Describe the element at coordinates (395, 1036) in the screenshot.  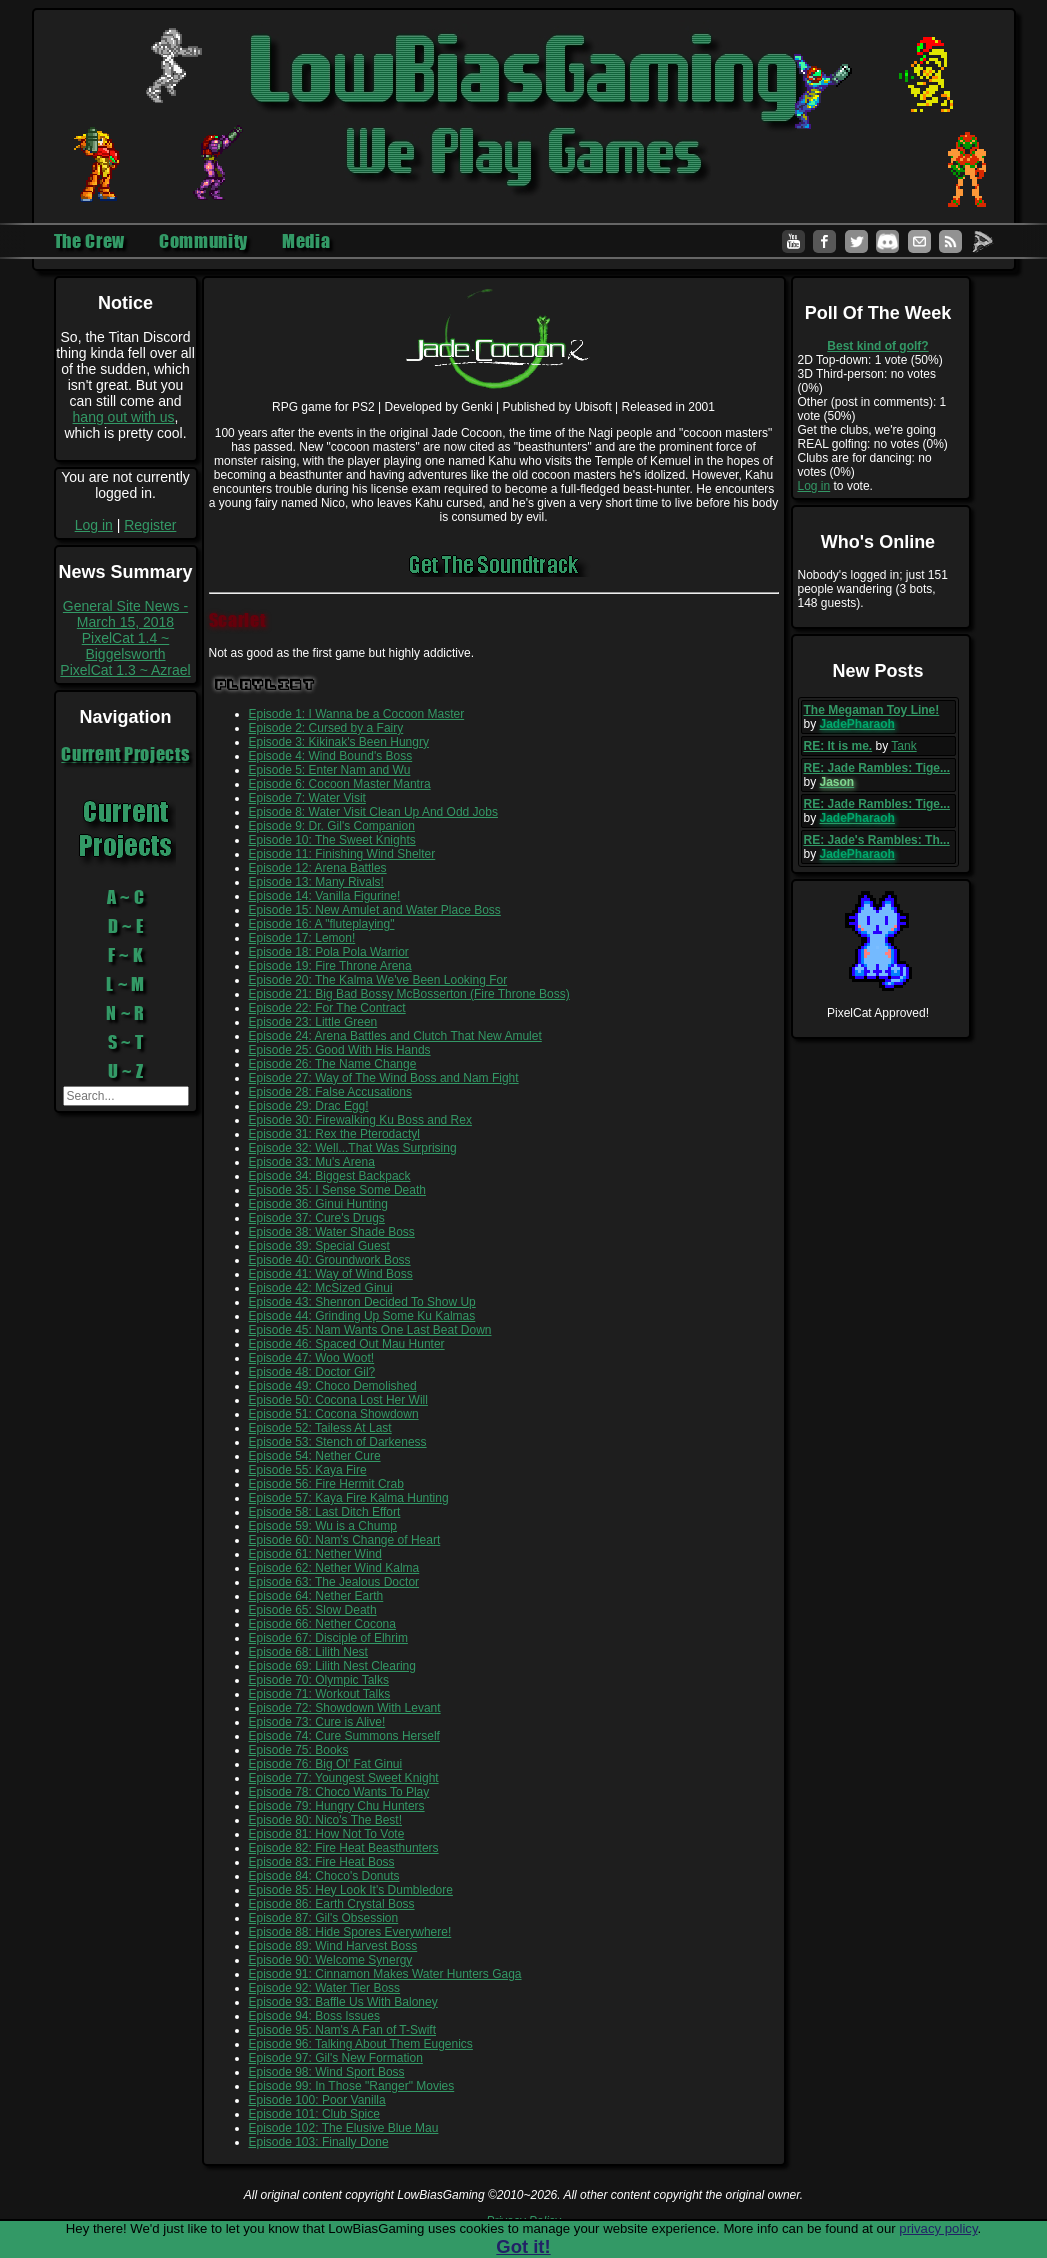
I see `Episode 24: Arena Battles and Clutch That New Amulet` at that location.